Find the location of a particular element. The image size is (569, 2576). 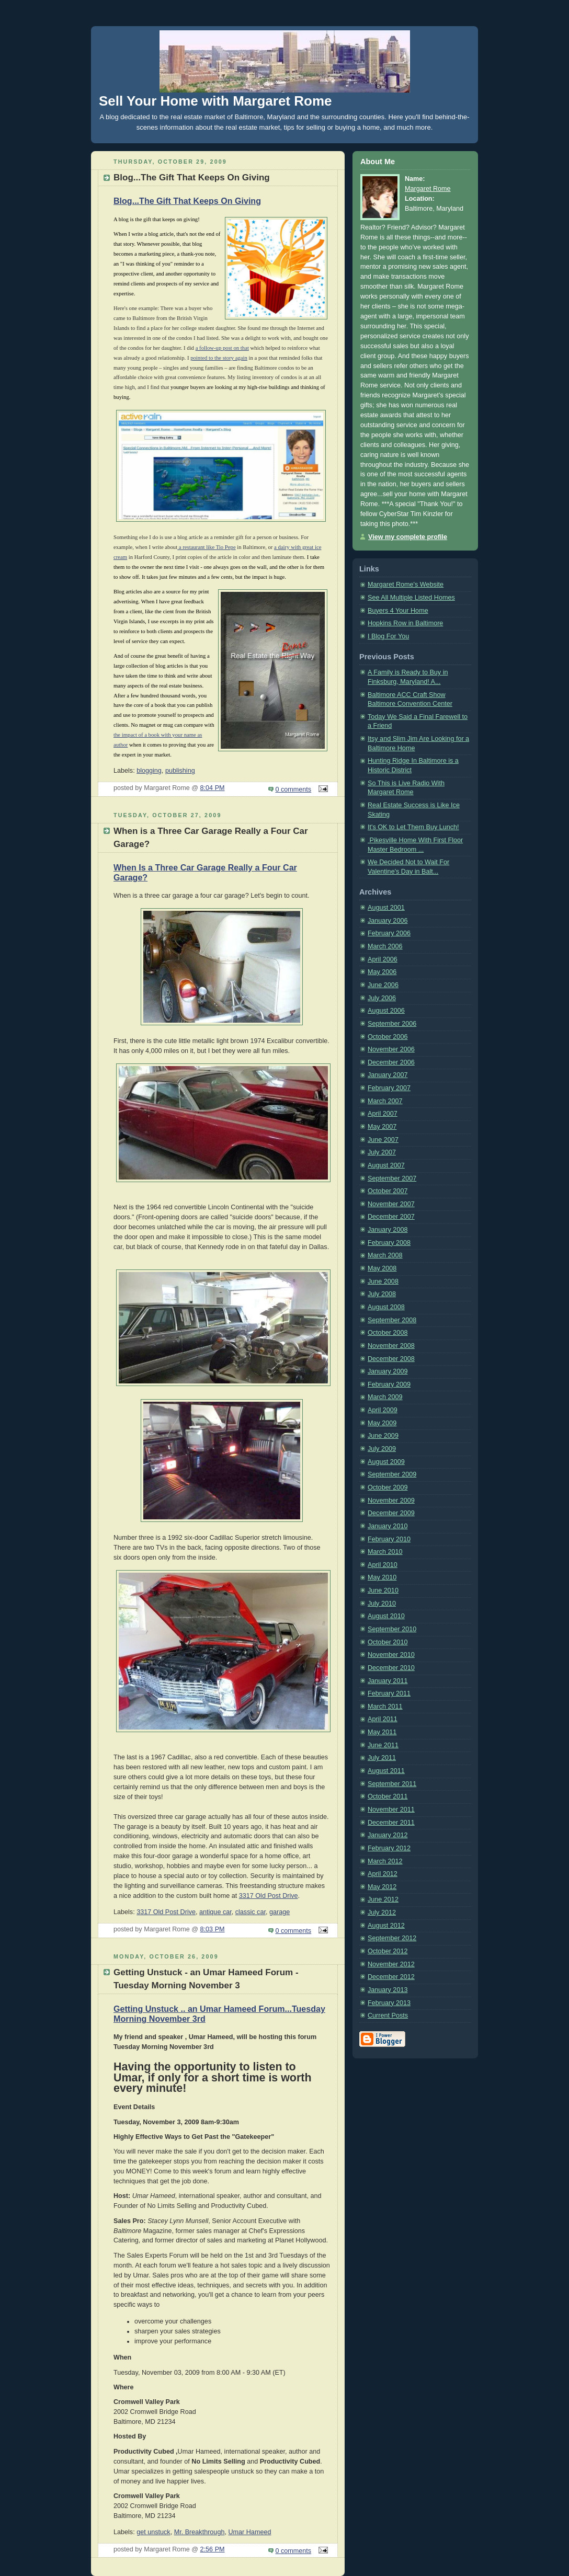

September 2008 is located at coordinates (392, 1320).